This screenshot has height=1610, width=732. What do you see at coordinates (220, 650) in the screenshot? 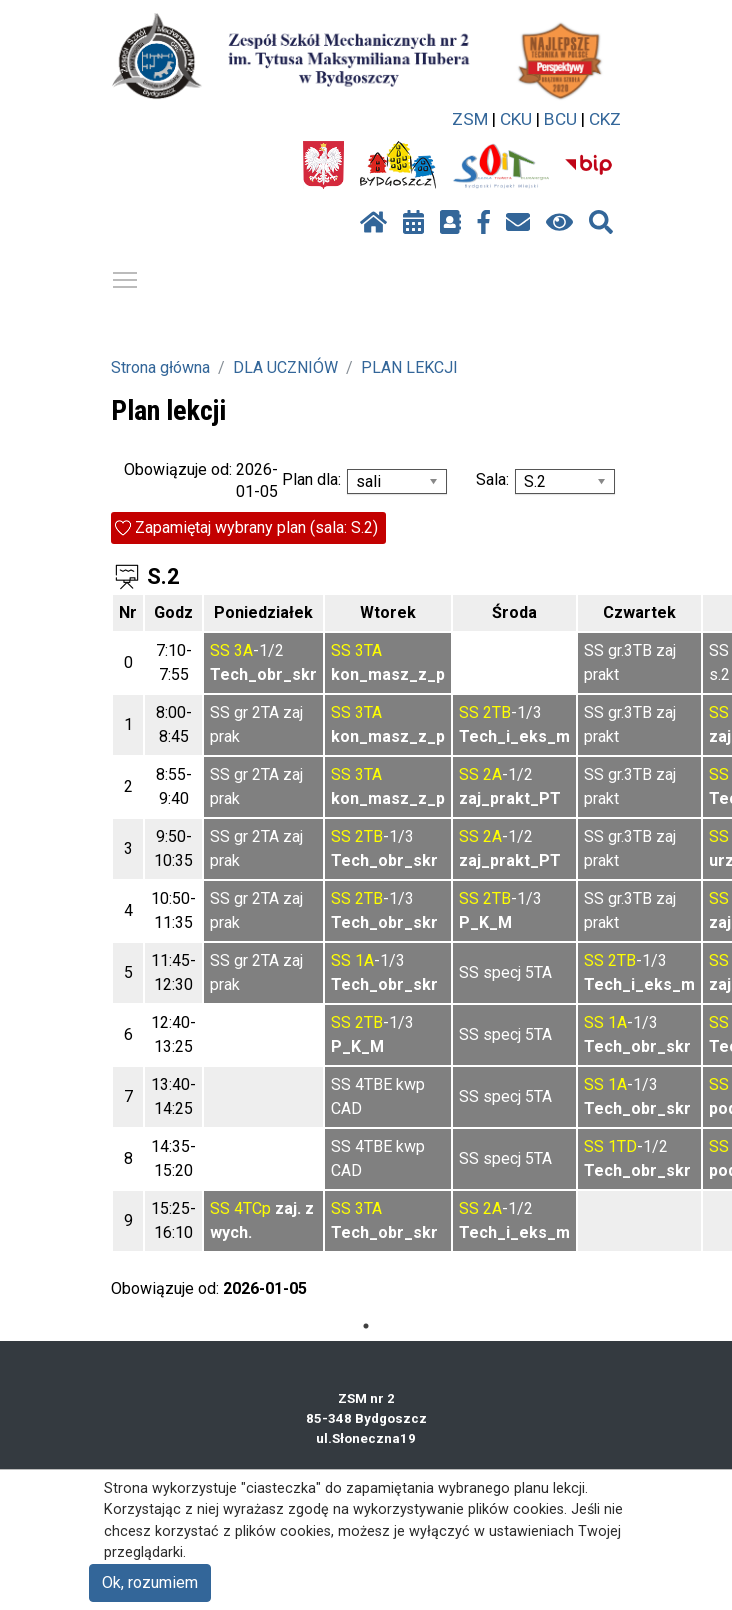
I see `SS` at bounding box center [220, 650].